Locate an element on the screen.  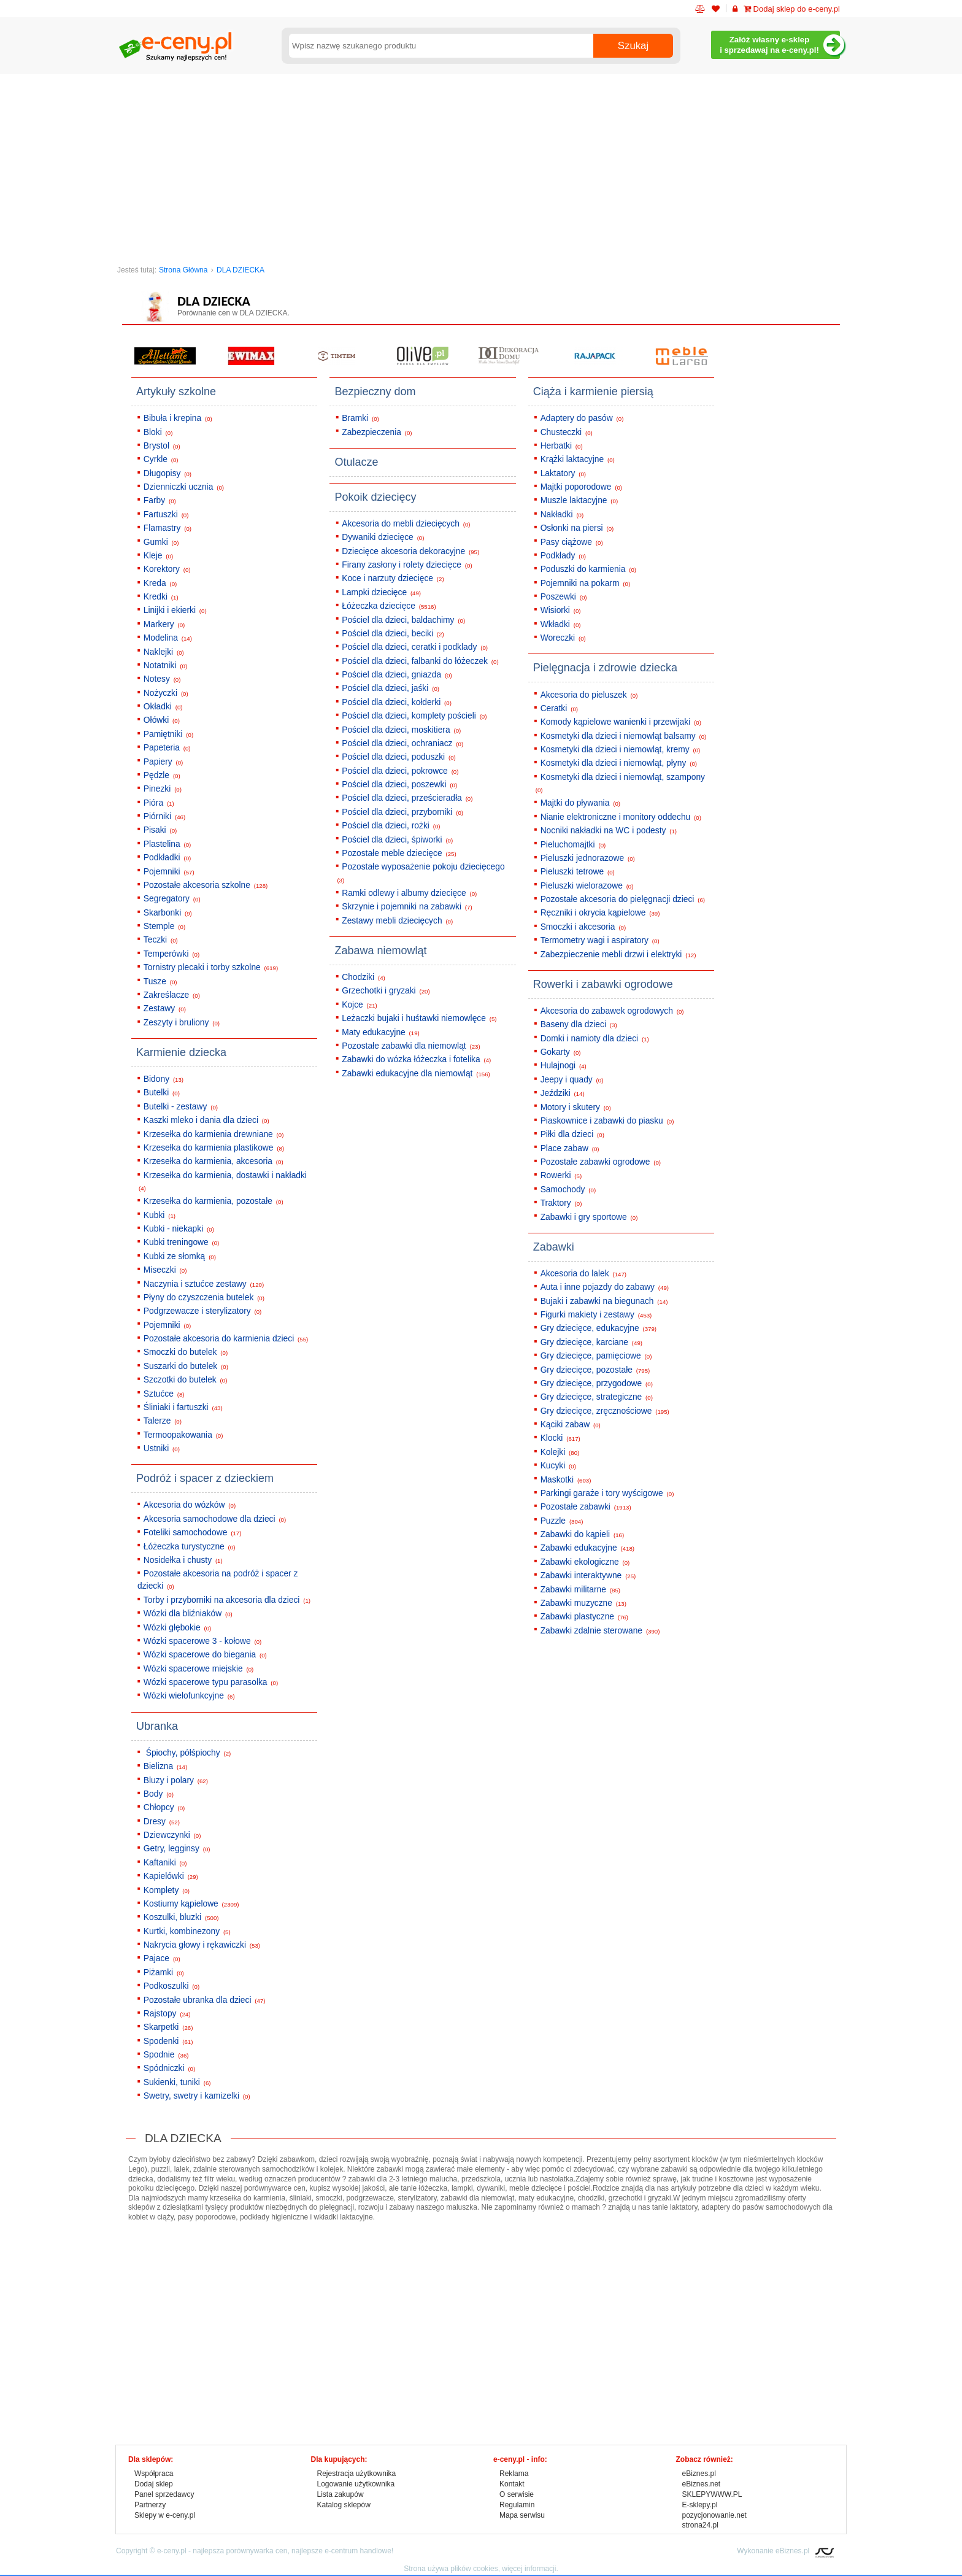
Kurtki, kombinezony is located at coordinates (187, 1931).